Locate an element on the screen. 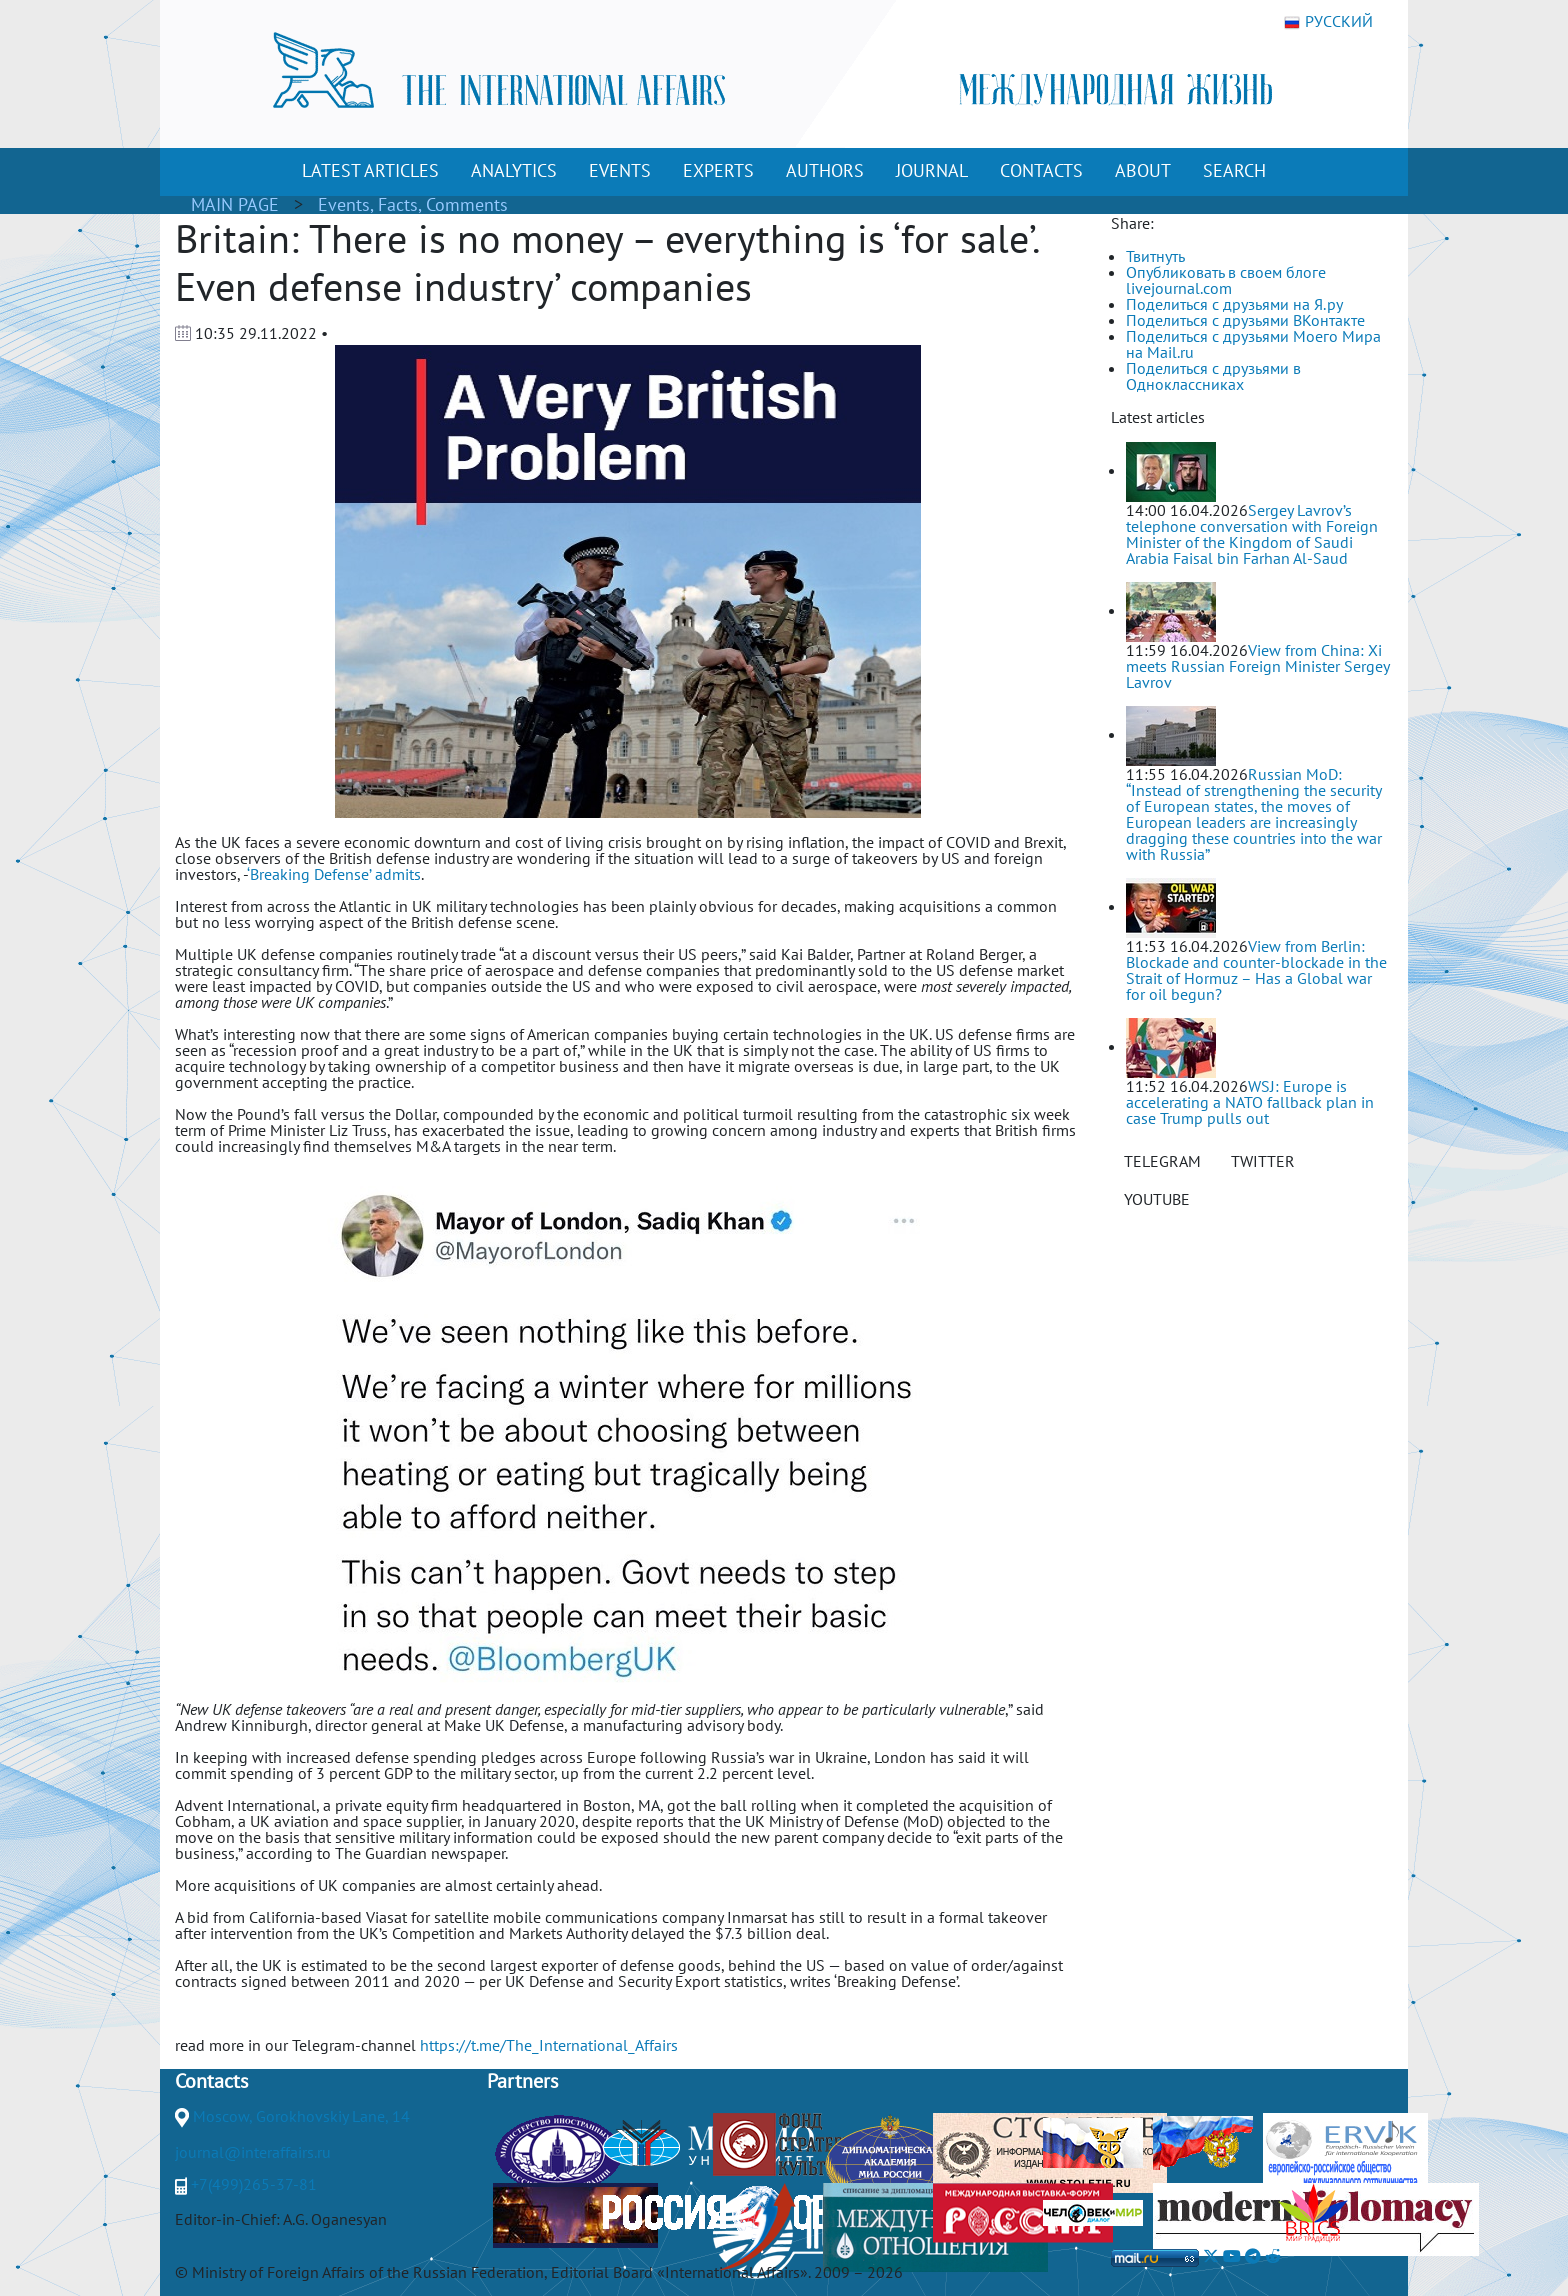 This screenshot has height=2296, width=1568. Поделиться с друзьями на Я.ру is located at coordinates (1234, 304).